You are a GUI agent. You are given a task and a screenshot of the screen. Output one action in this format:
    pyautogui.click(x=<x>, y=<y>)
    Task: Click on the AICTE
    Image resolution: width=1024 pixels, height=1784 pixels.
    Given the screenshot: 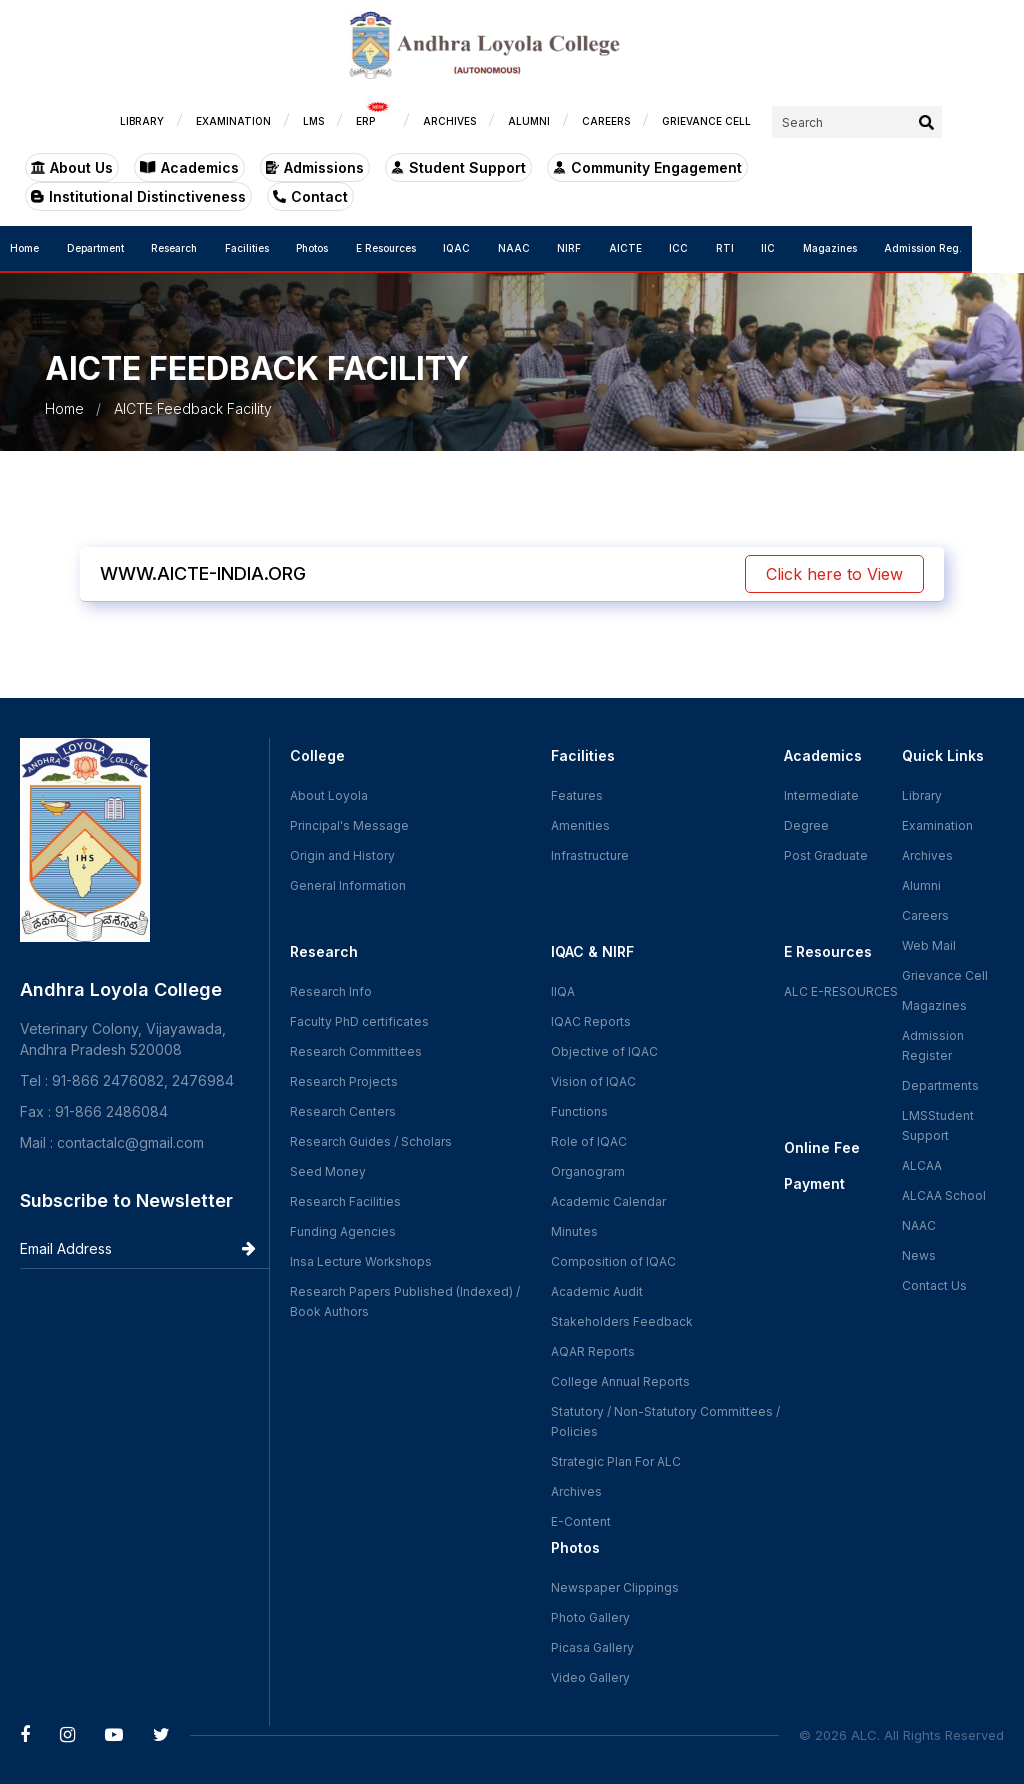 What is the action you would take?
    pyautogui.click(x=658, y=248)
    